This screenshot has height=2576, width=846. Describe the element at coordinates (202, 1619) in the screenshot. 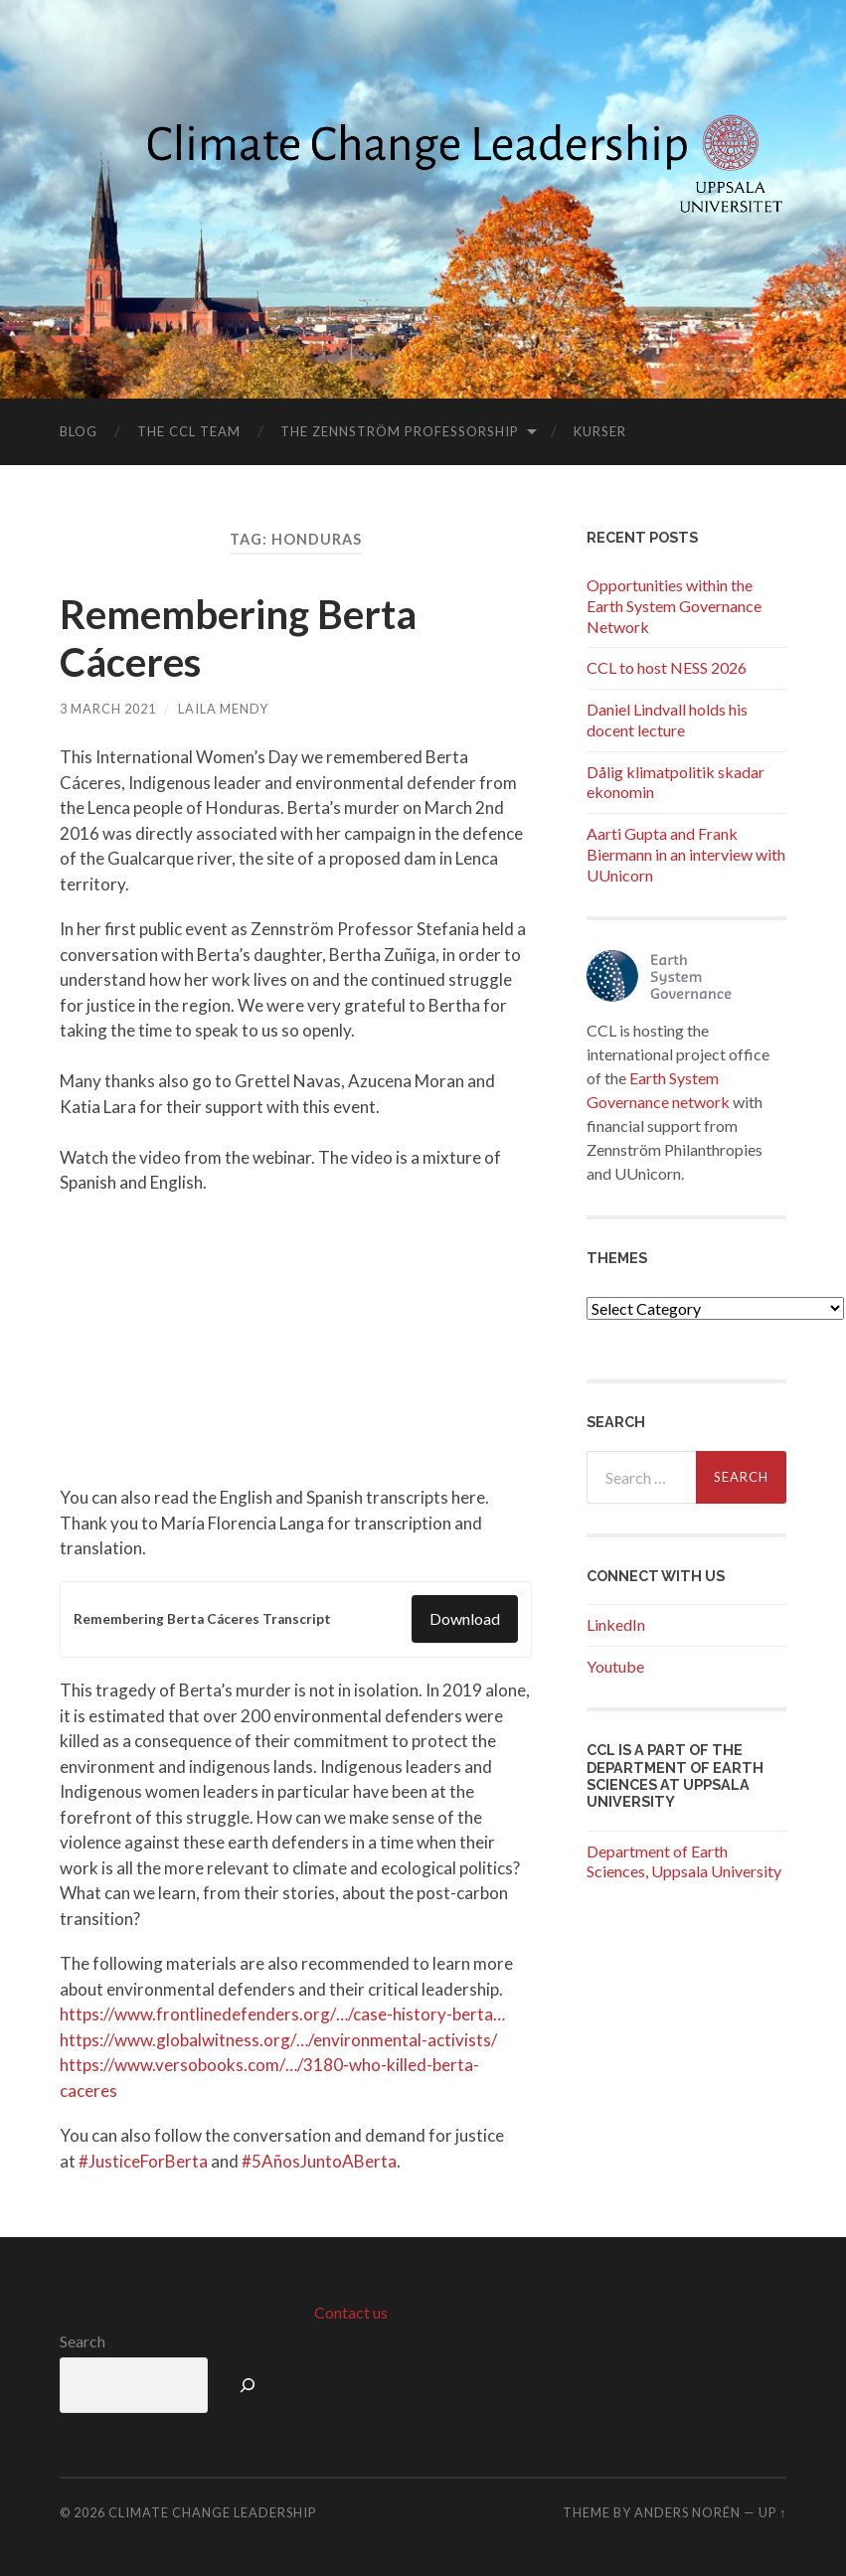

I see `Remembering Berta Cáceres Transcript` at that location.